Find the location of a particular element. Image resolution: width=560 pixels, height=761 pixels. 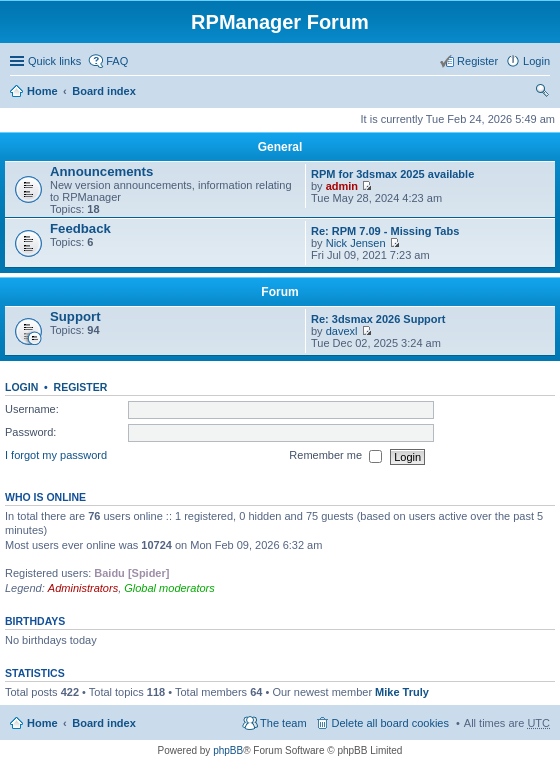

Board index is located at coordinates (104, 91).